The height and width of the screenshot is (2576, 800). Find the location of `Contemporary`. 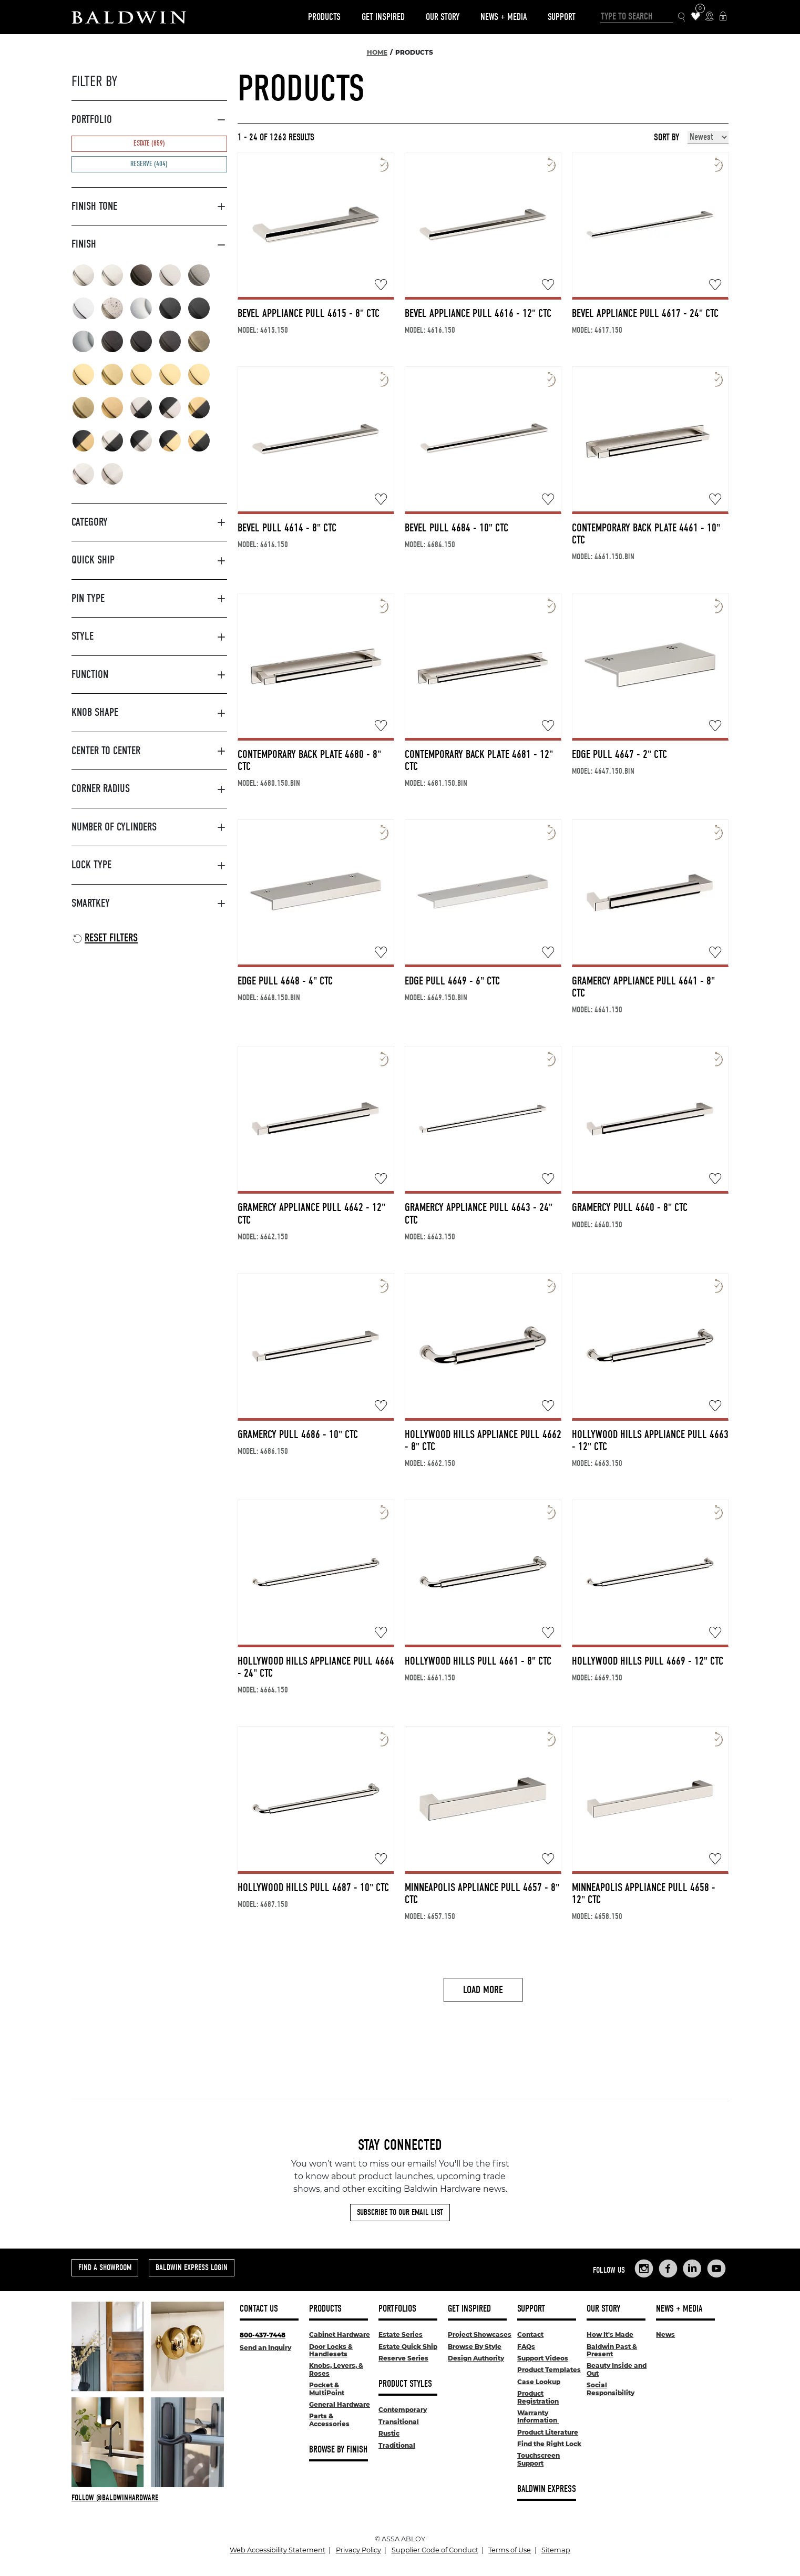

Contemporary is located at coordinates (402, 2410).